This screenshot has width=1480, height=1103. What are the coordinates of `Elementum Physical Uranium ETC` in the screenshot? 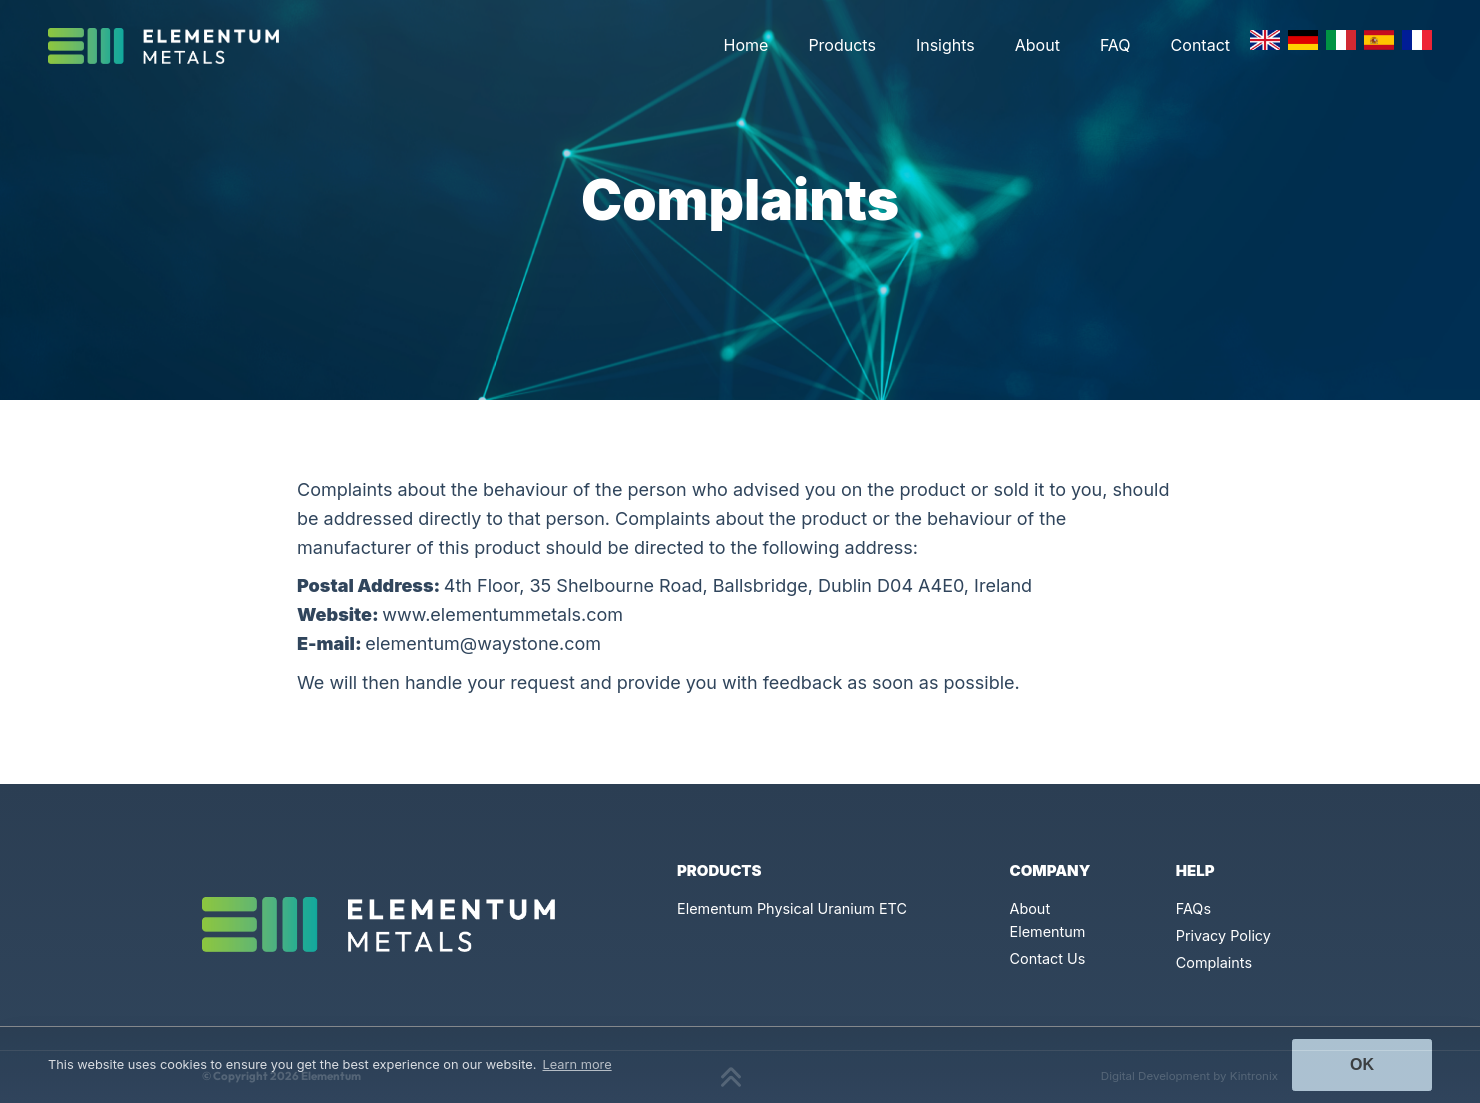 It's located at (792, 908).